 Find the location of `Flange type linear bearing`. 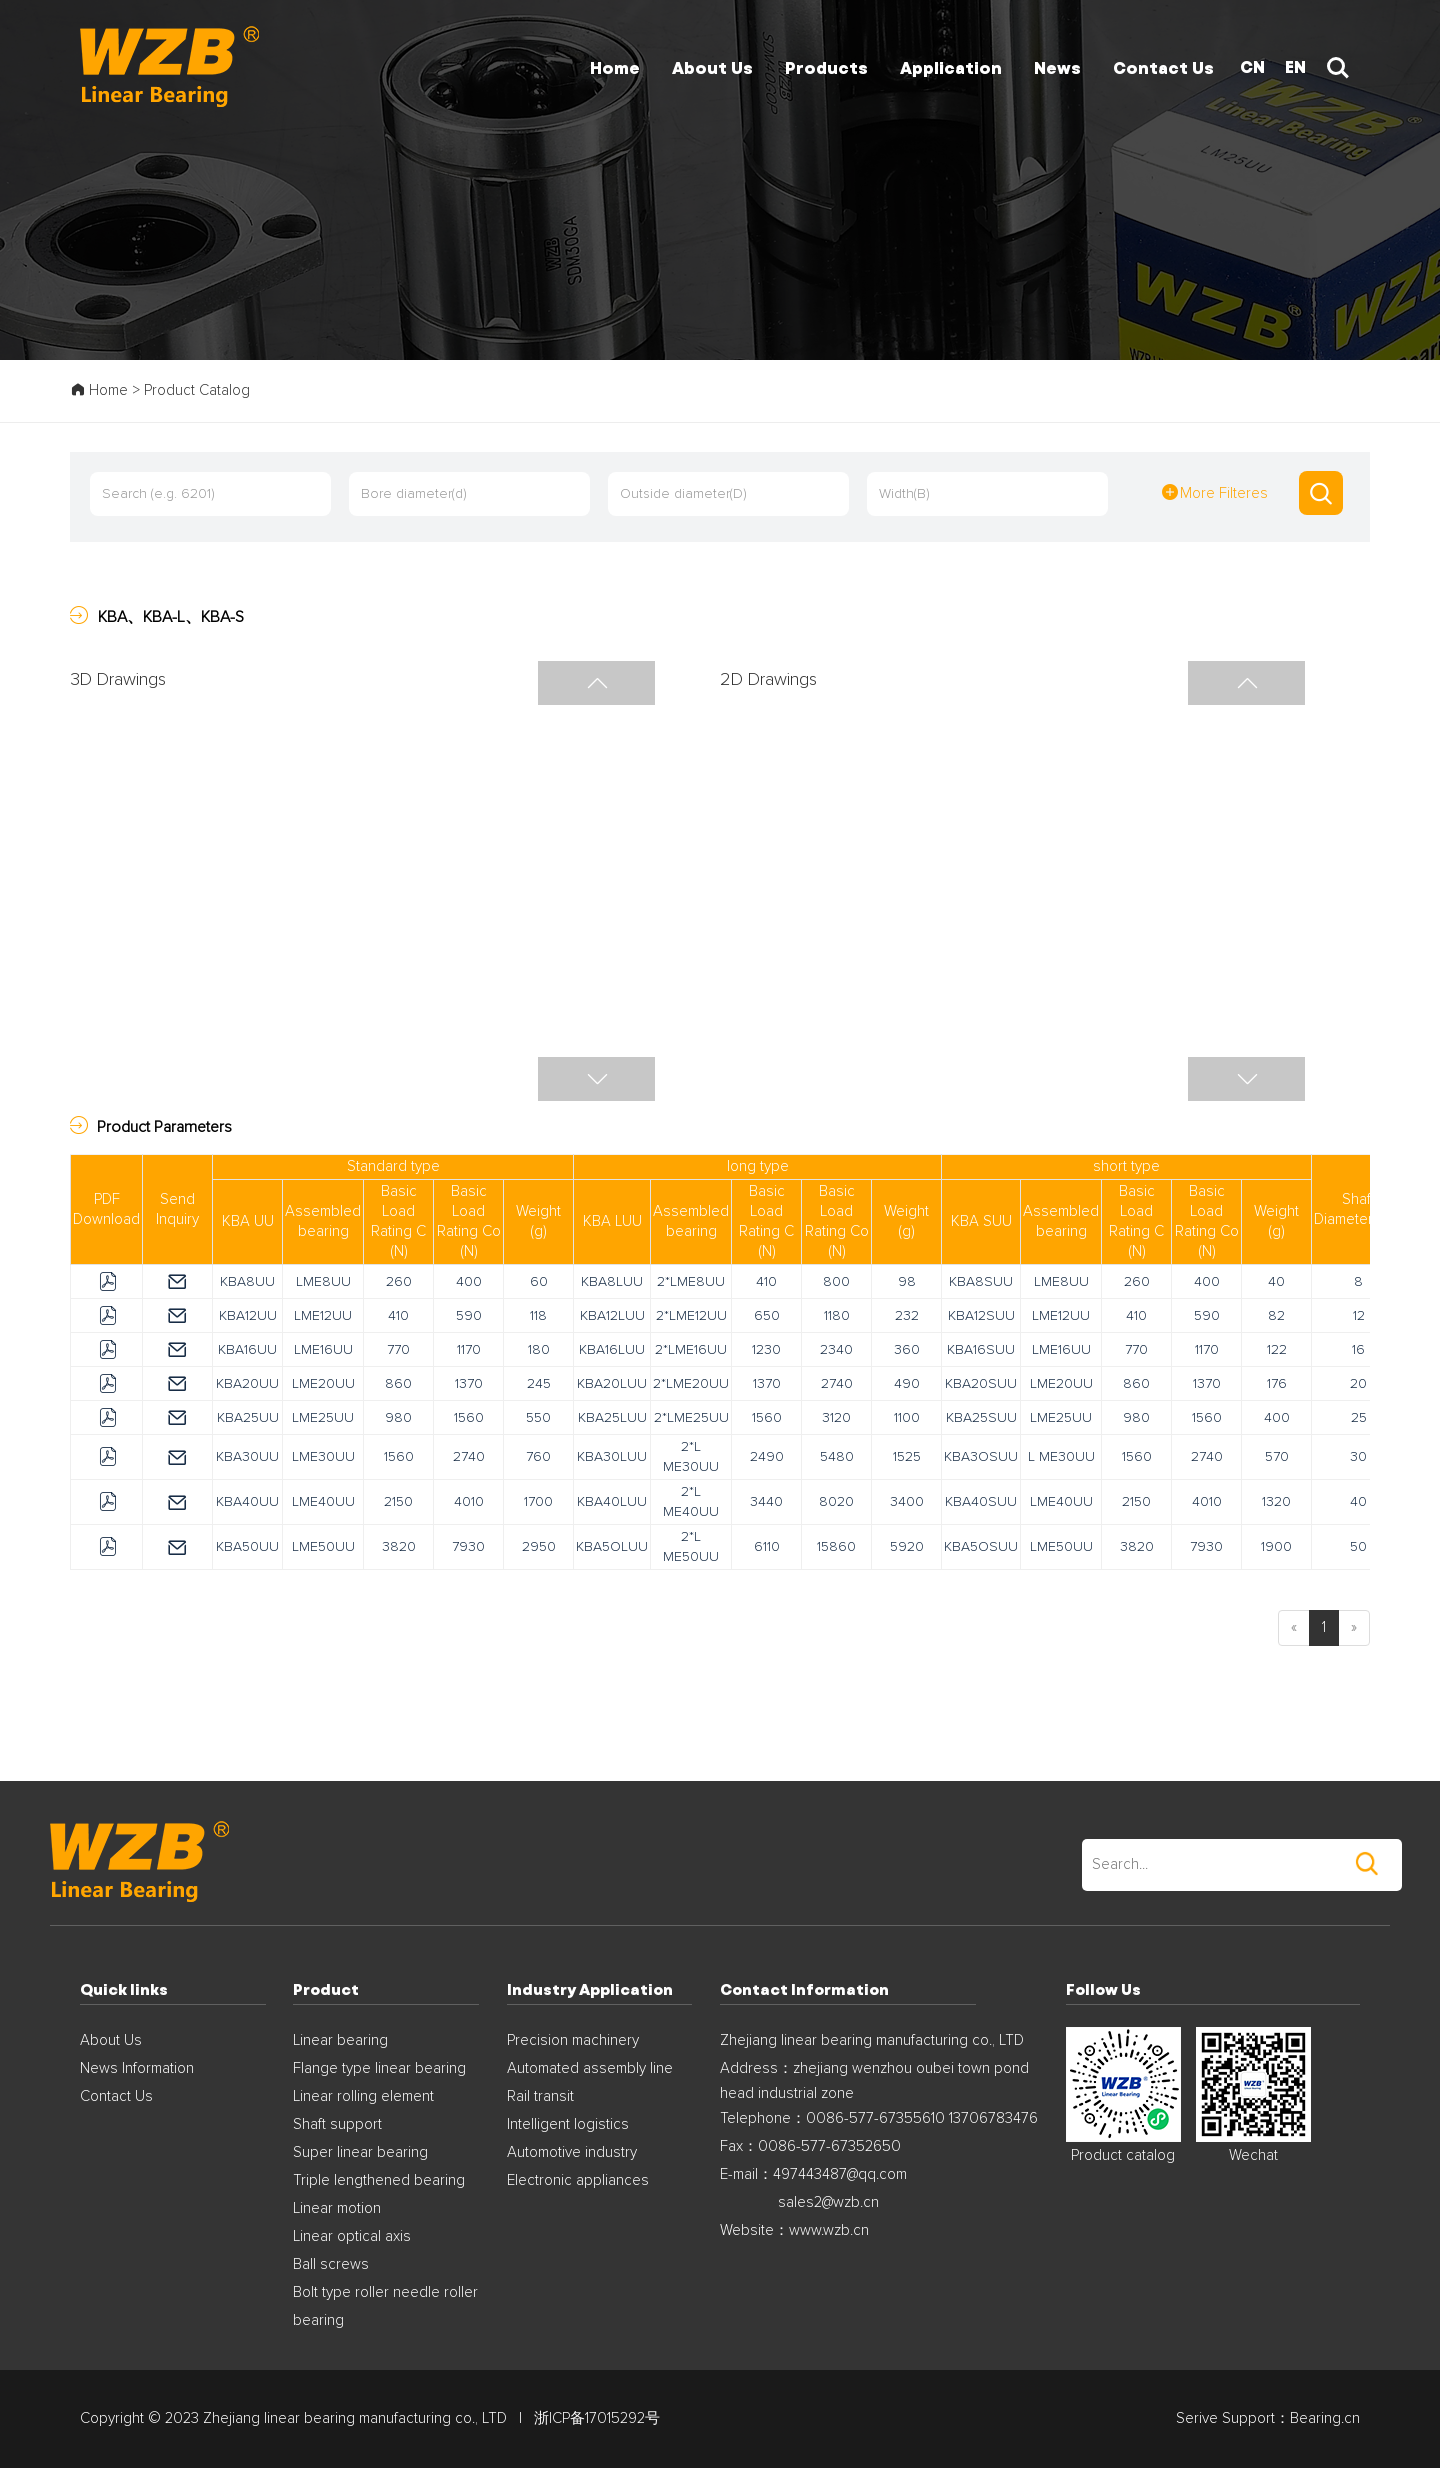

Flange type linear bearing is located at coordinates (379, 2068).